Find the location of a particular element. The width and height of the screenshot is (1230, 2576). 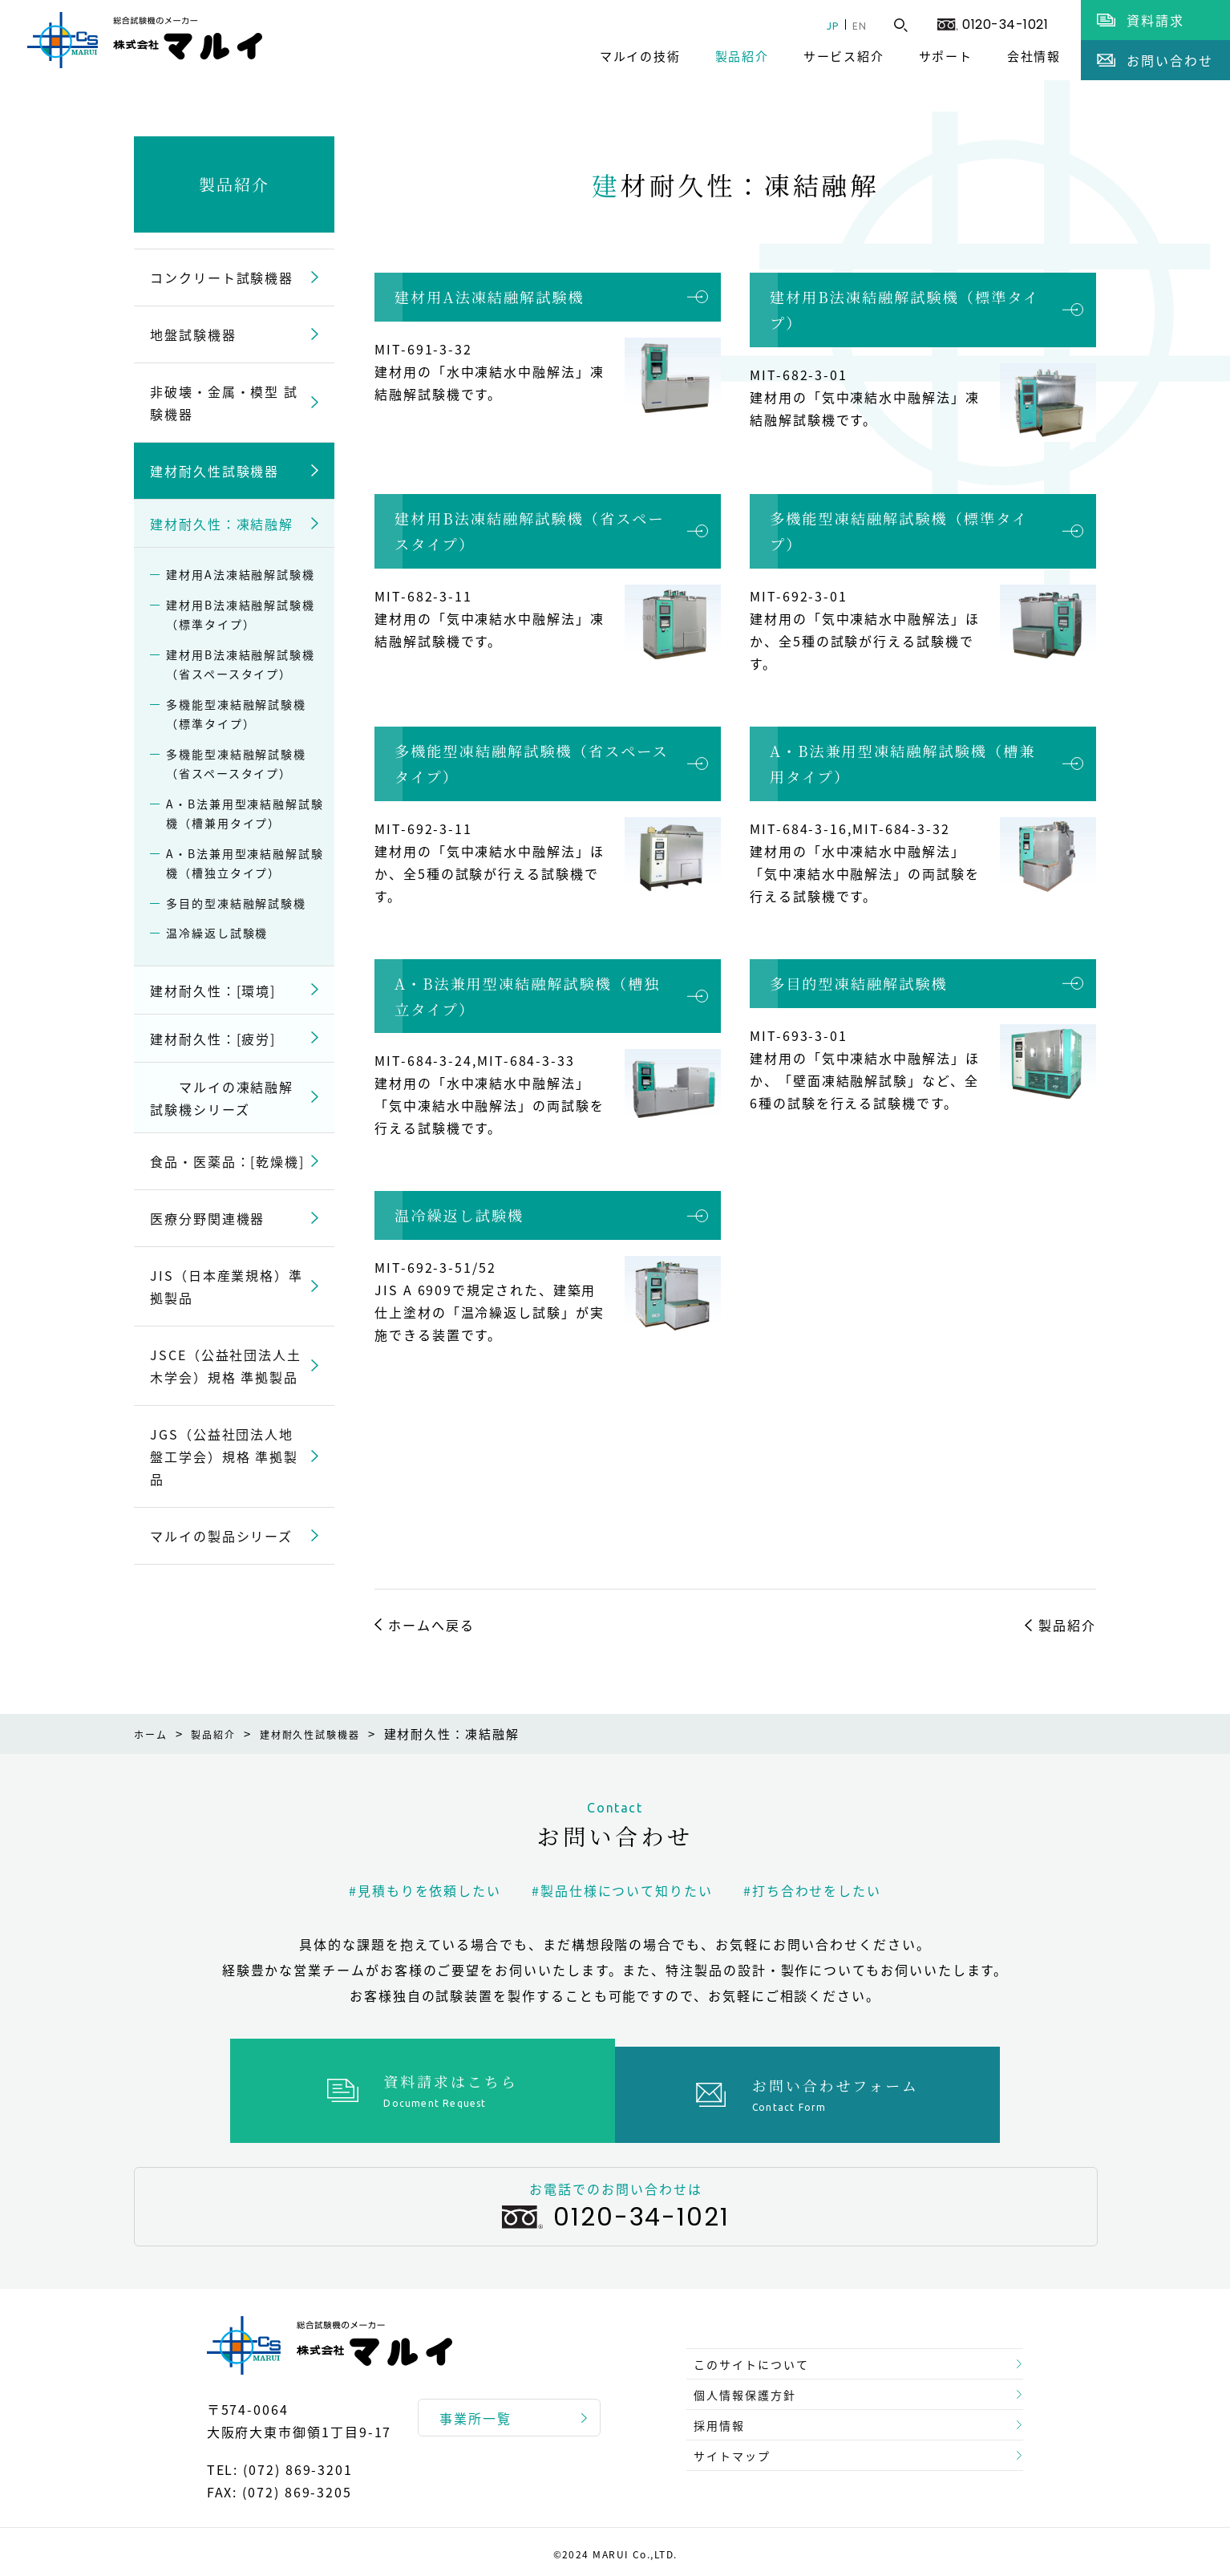

サポート is located at coordinates (946, 56).